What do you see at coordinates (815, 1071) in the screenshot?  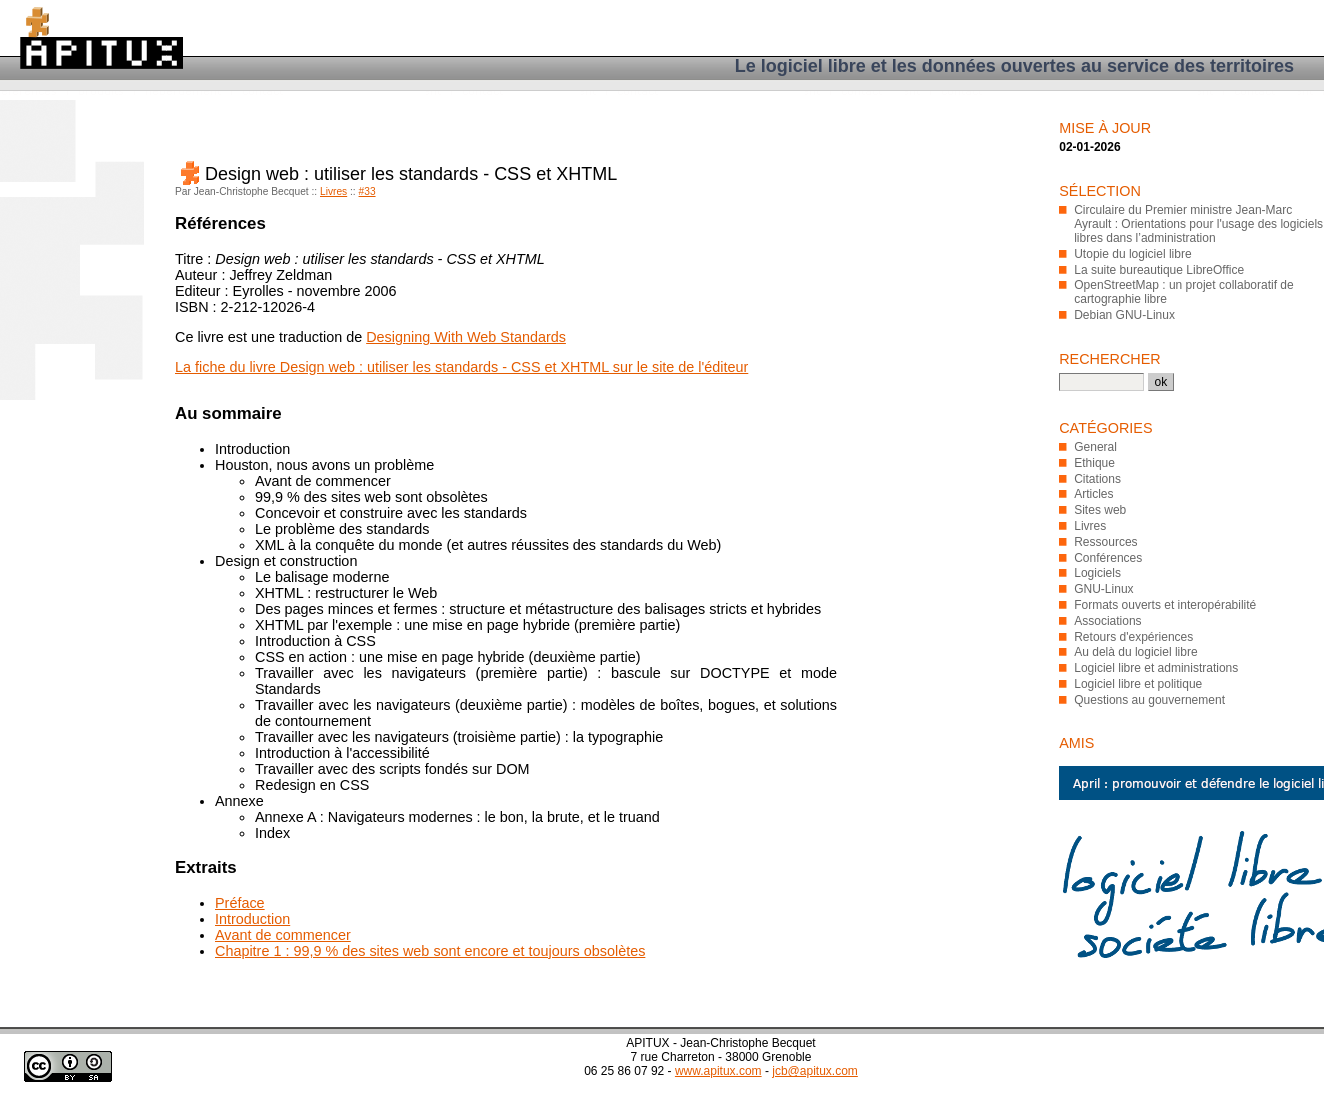 I see `jcb@apitux.com` at bounding box center [815, 1071].